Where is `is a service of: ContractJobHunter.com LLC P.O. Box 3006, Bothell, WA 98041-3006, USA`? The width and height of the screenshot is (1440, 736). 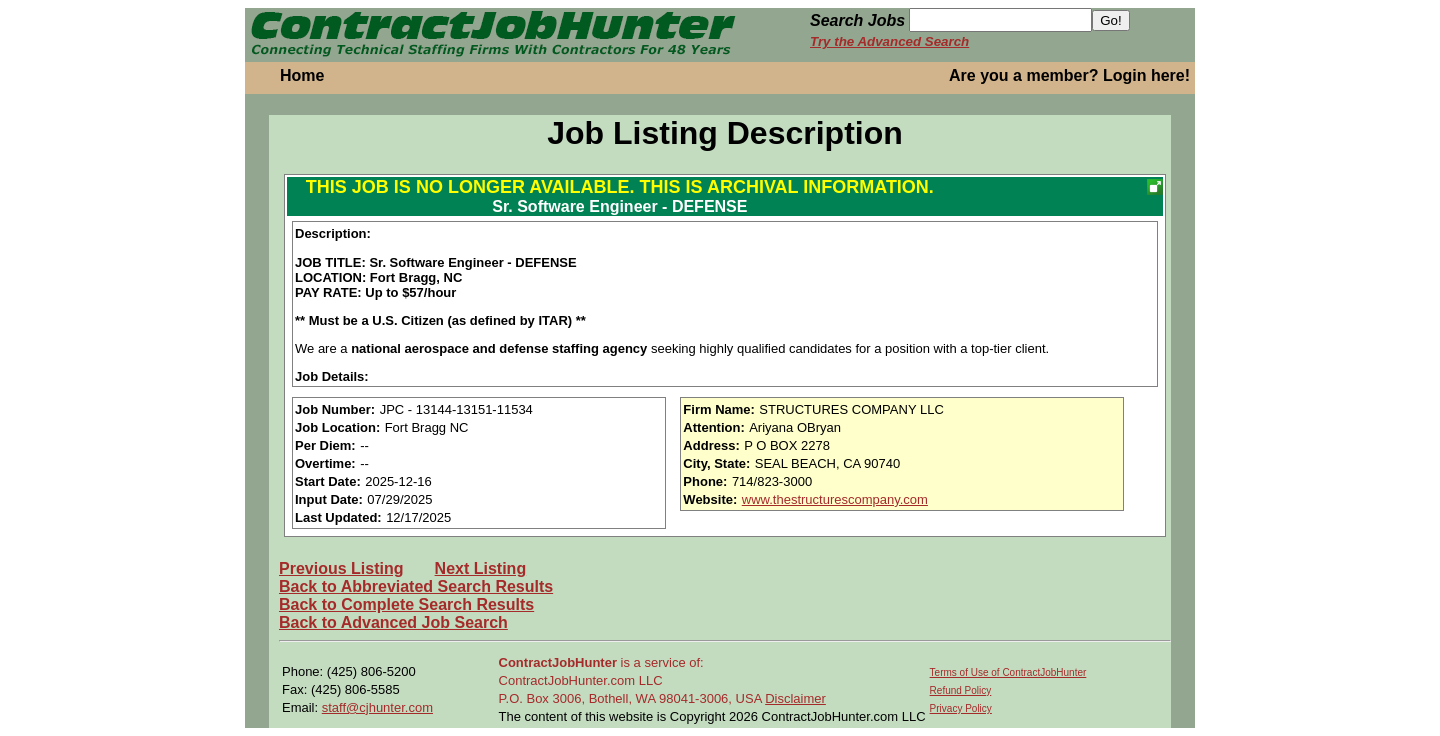
is a service of: ContractJobHunter.com LLC P.O. Box 3006, Bothell, WA 98041-3006, USA is located at coordinates (632, 680).